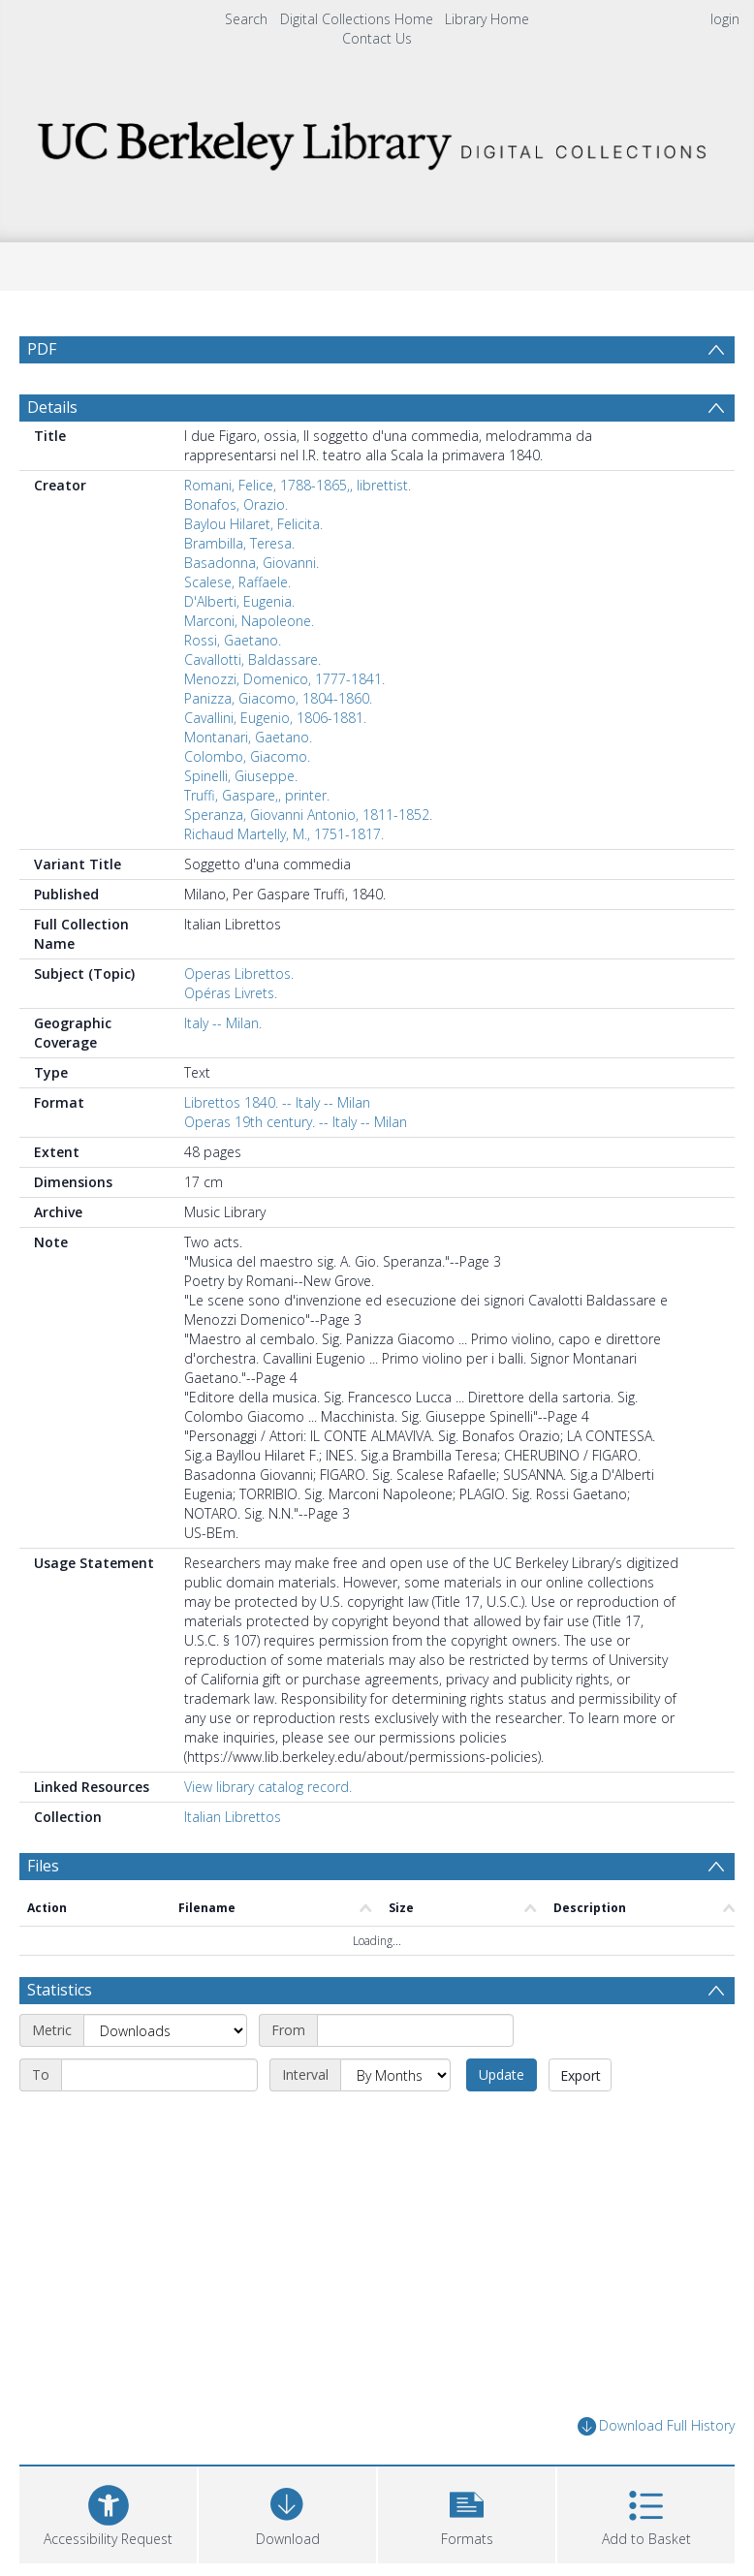 Image resolution: width=754 pixels, height=2576 pixels. Describe the element at coordinates (237, 628) in the screenshot. I see `Scalese, Raffaele.` at that location.